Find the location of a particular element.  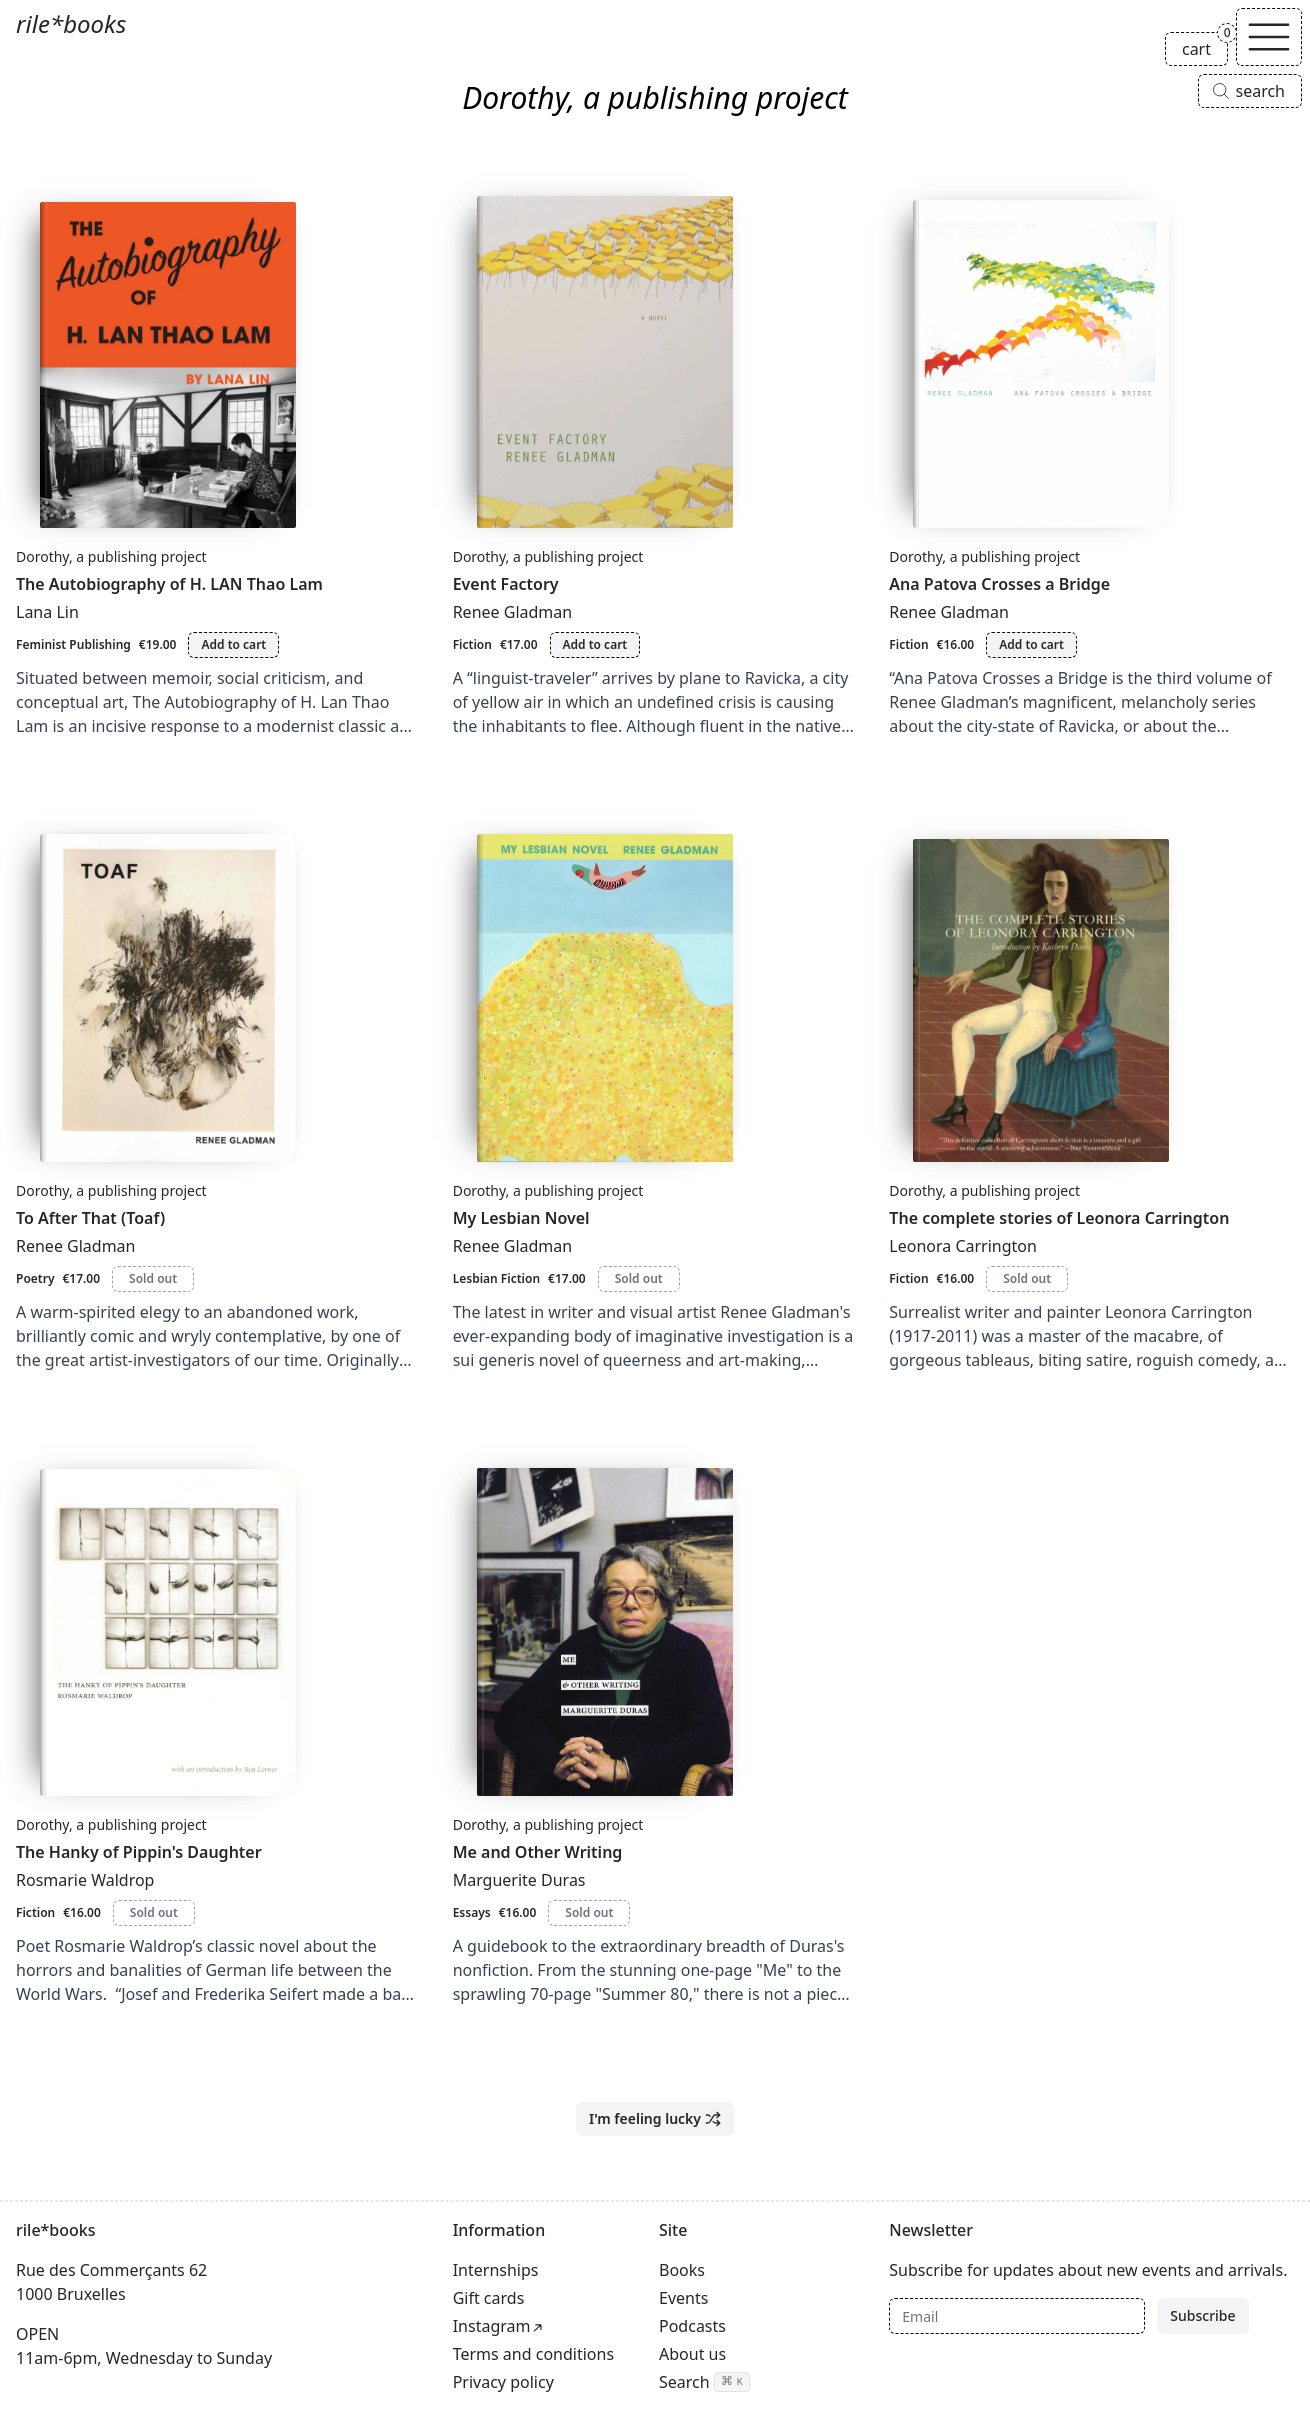

To After That (Toaf) is located at coordinates (90, 1218).